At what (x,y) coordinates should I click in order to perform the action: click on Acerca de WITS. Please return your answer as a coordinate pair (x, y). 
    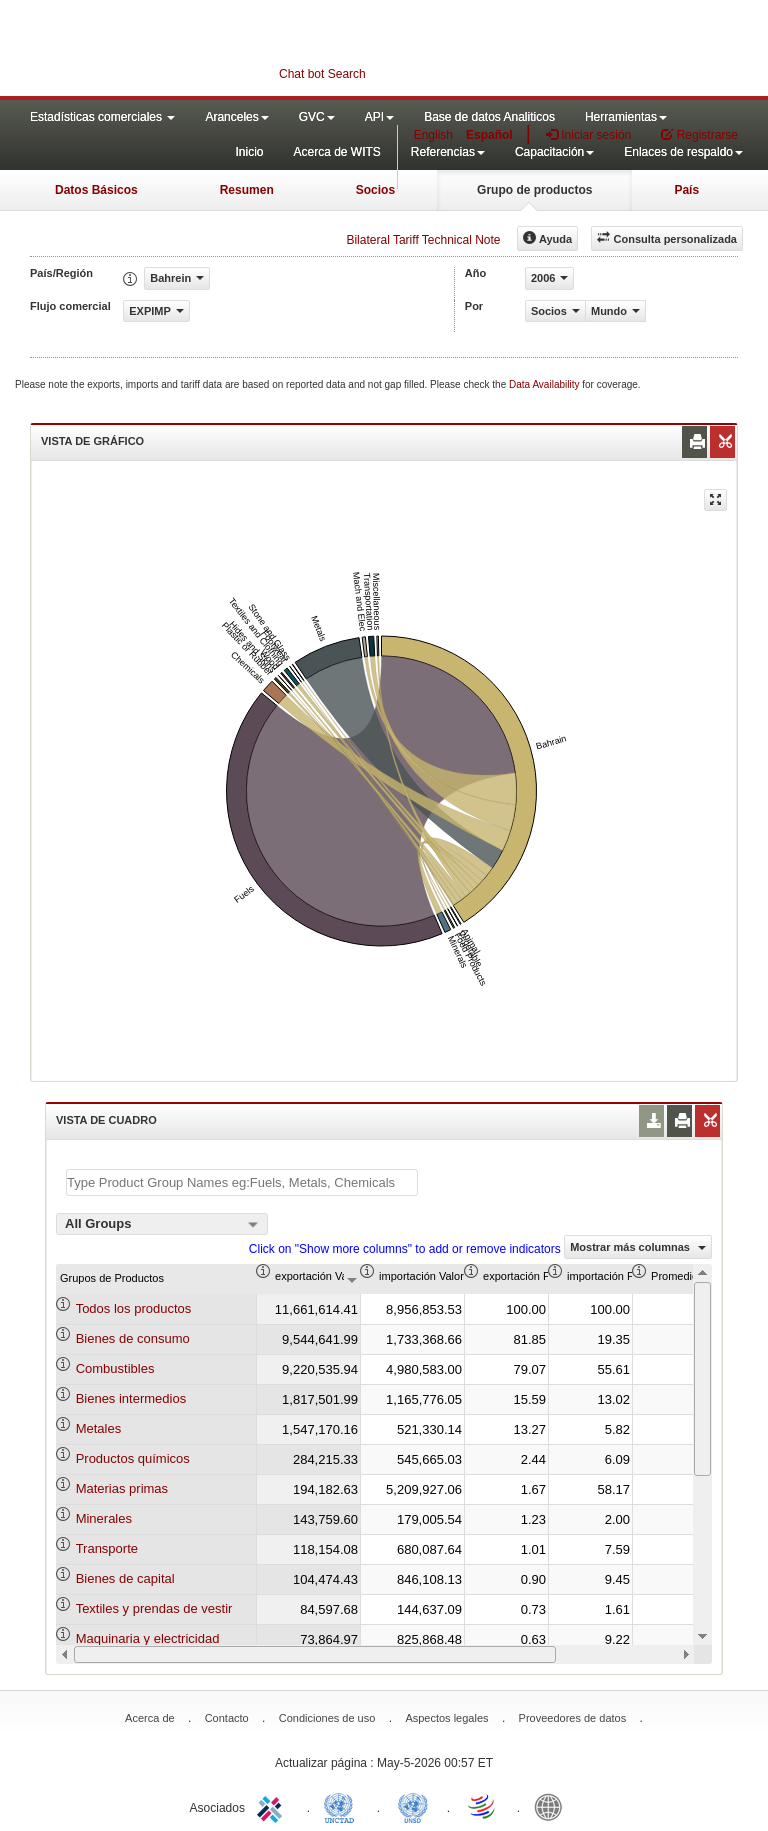
    Looking at the image, I should click on (336, 152).